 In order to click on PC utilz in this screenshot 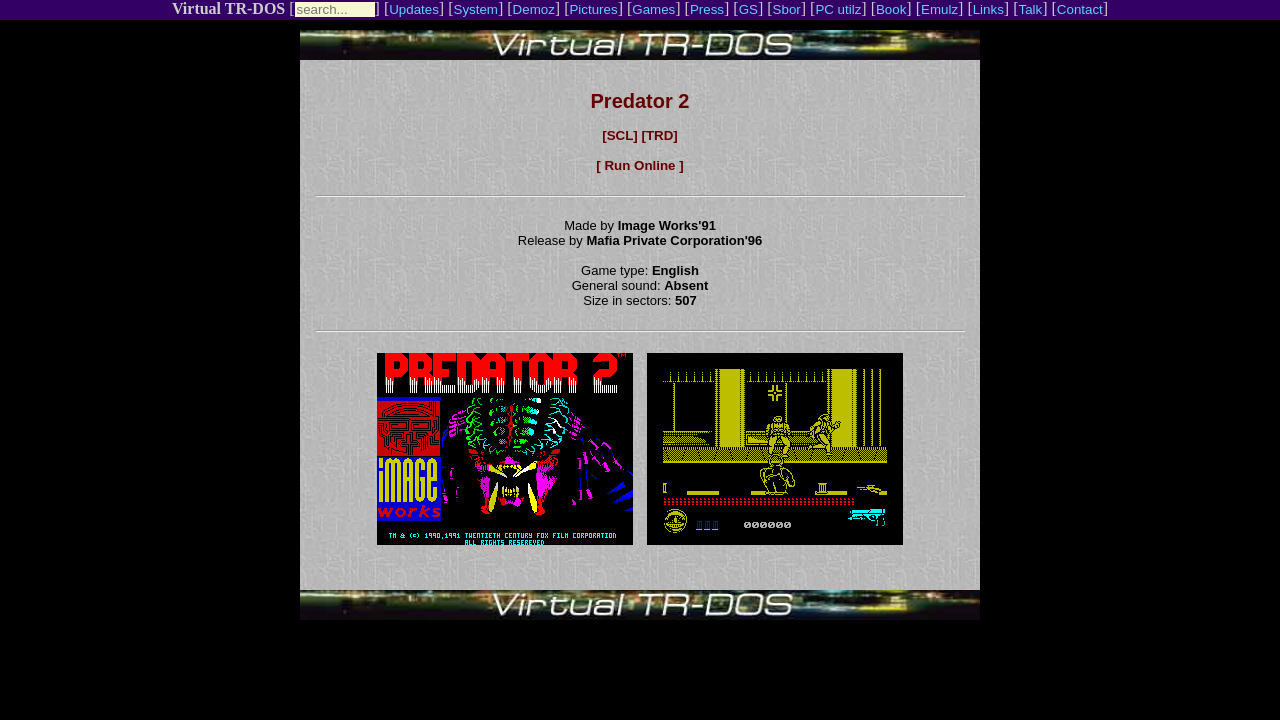, I will do `click(838, 9)`.